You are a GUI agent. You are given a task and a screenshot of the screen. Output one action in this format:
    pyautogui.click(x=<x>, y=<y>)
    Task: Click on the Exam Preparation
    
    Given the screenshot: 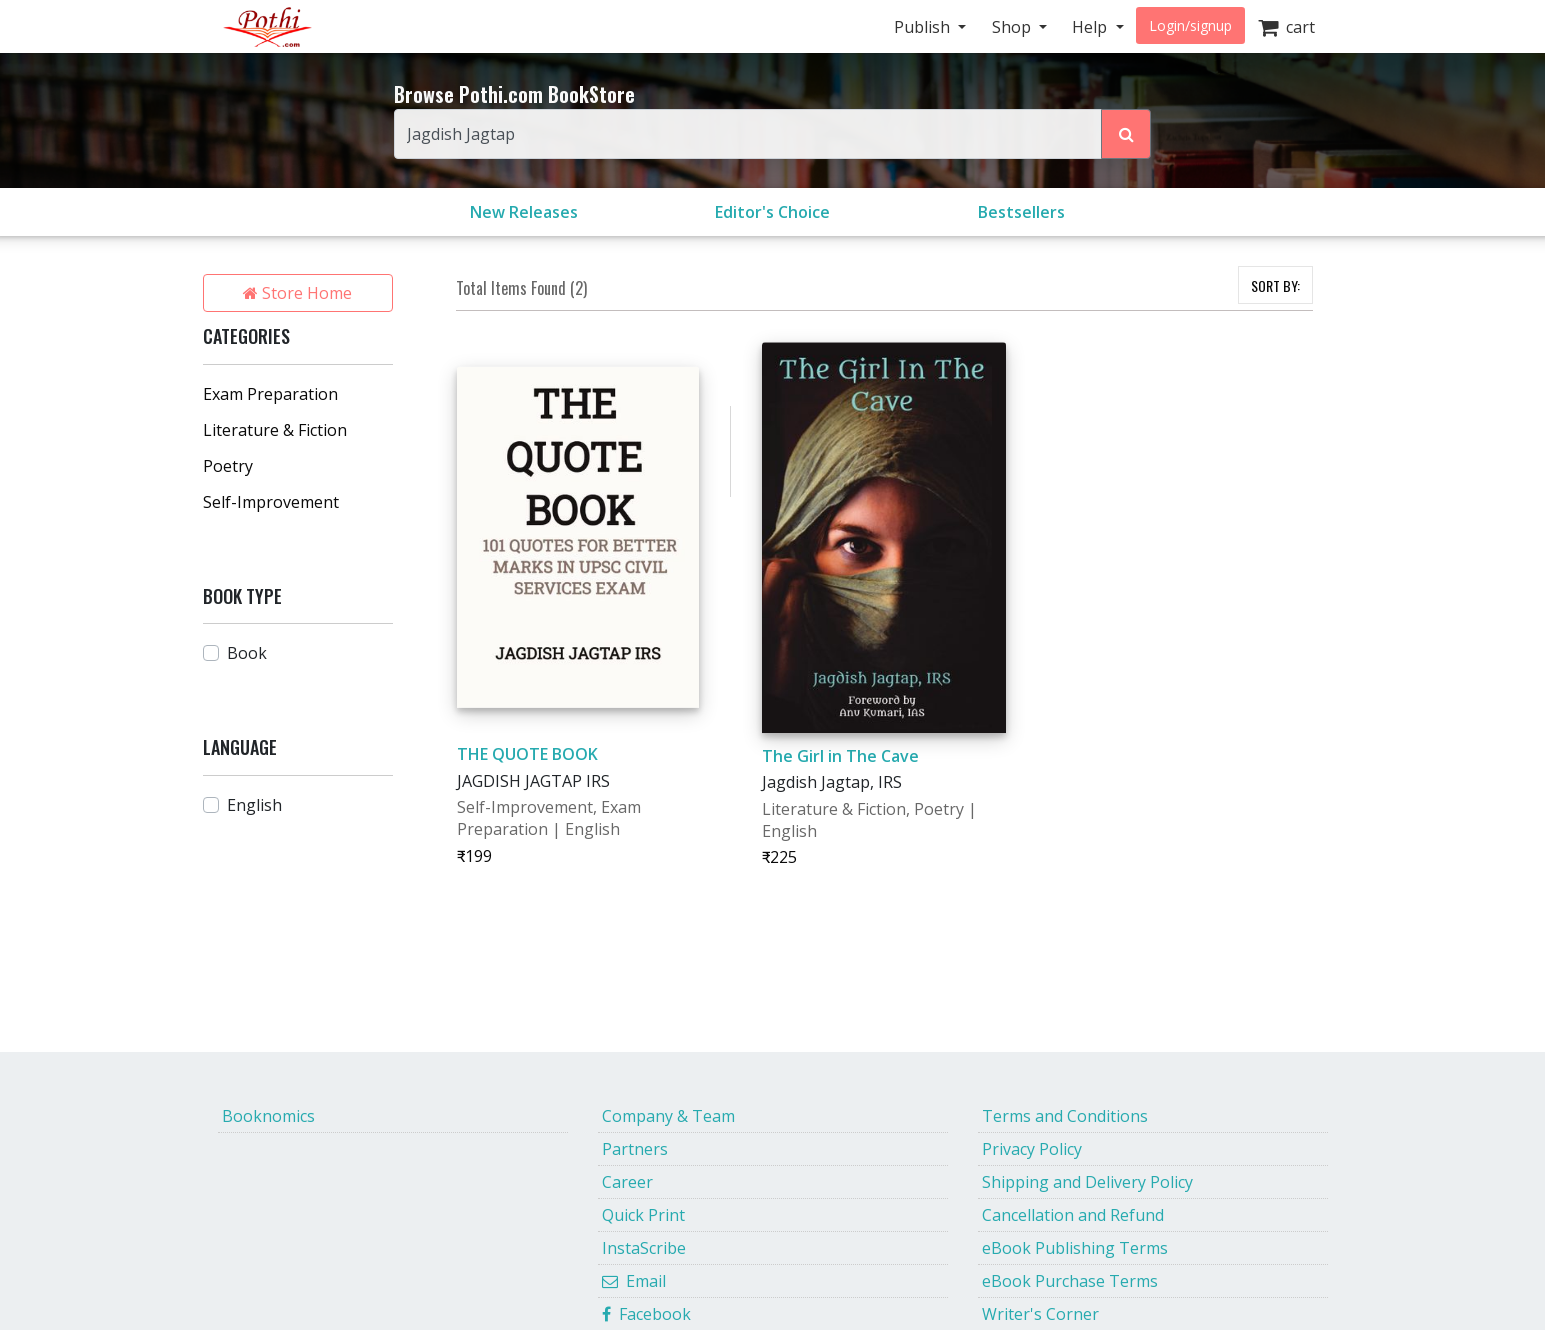 What is the action you would take?
    pyautogui.click(x=270, y=394)
    